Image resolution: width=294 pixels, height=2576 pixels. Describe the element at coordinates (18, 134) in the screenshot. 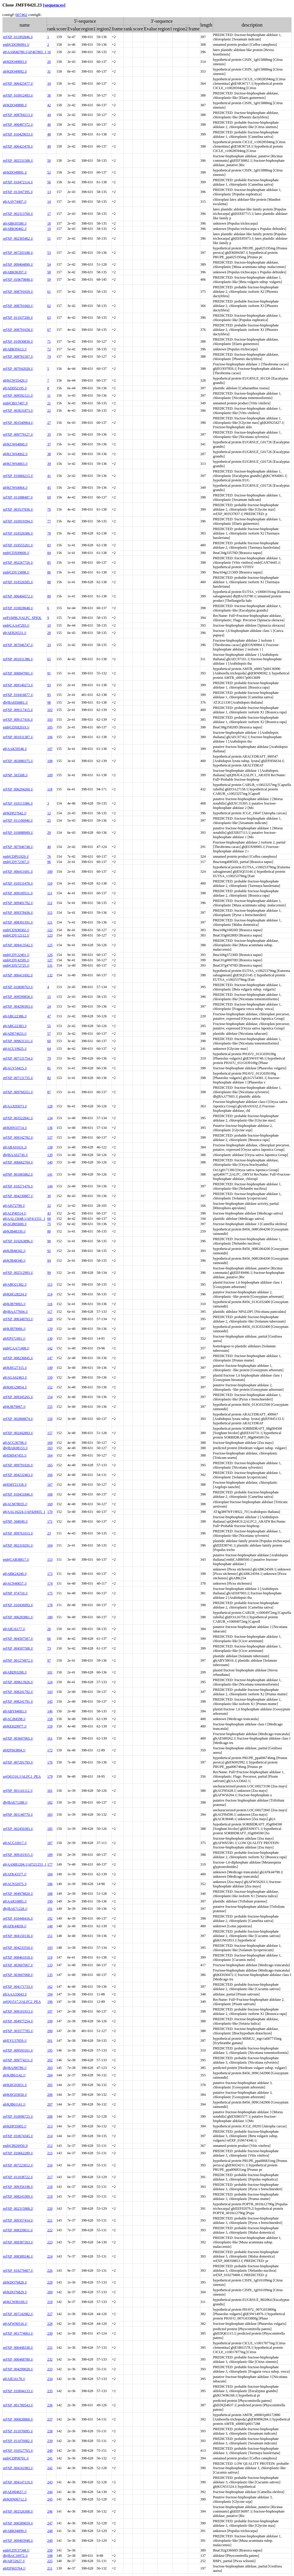

I see `ref|XP_010429033.1|` at that location.